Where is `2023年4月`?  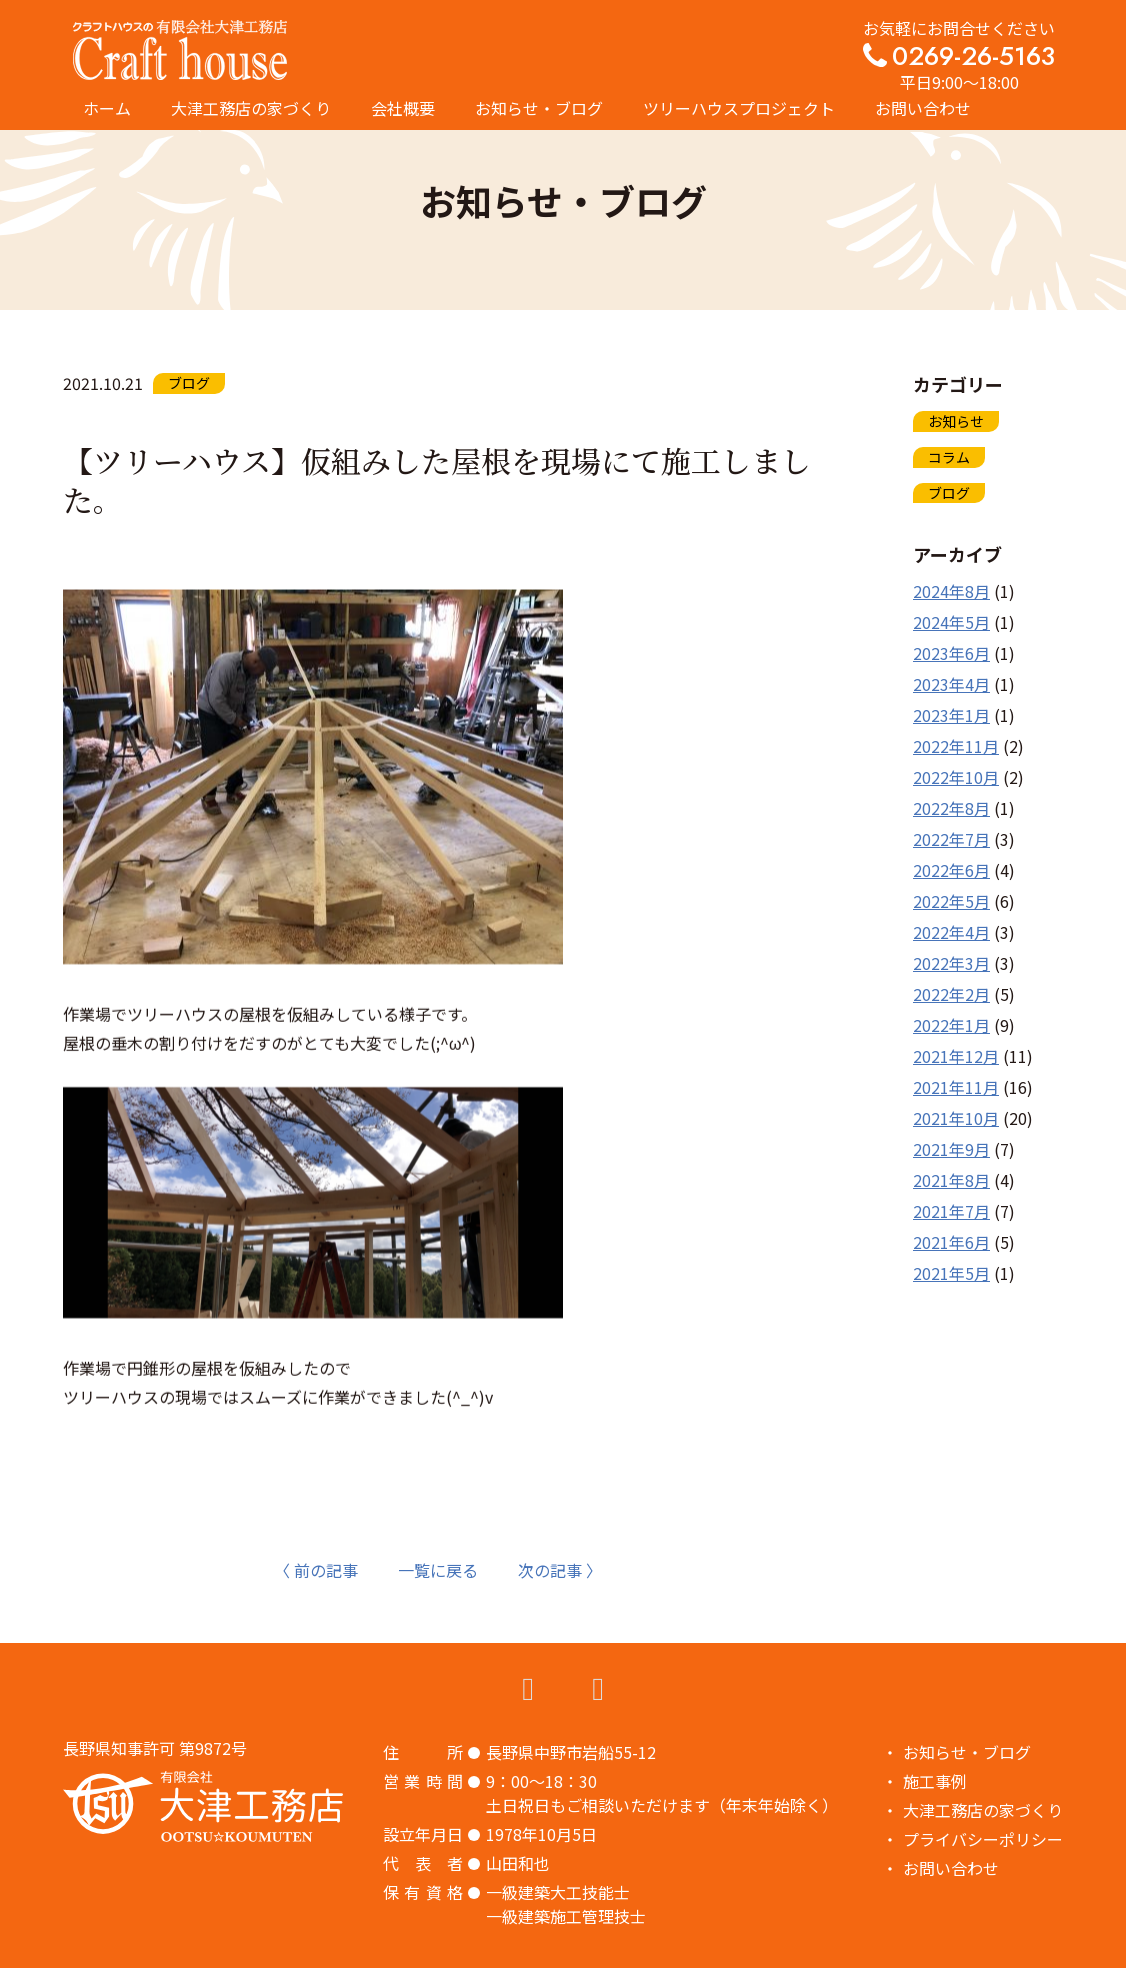 2023年4月 is located at coordinates (951, 684).